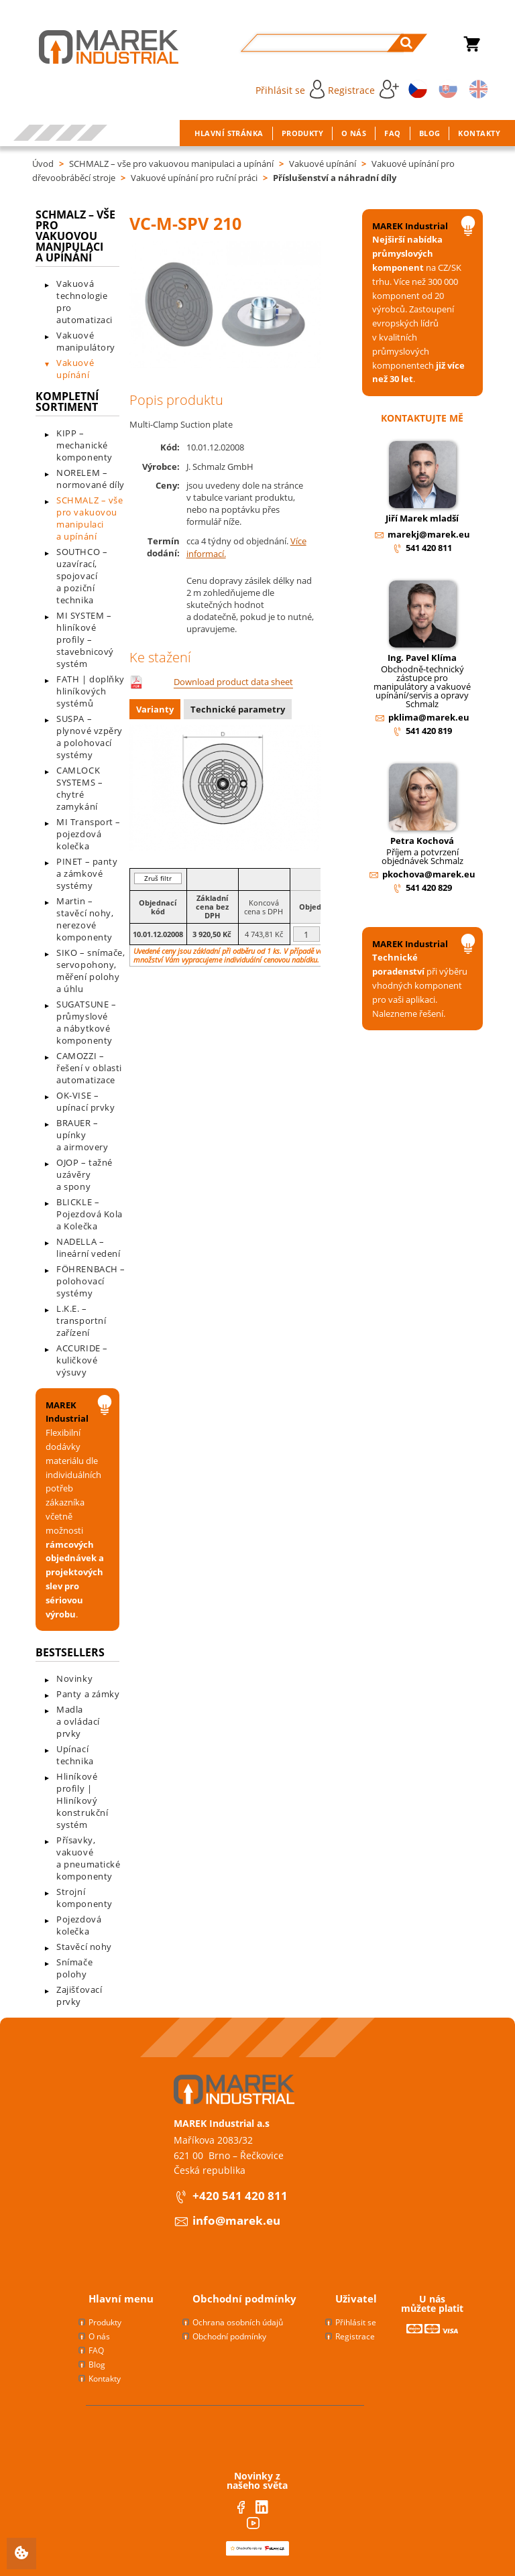 The image size is (515, 2576). I want to click on SCHMALZ – vše pro vakuovou manipulaci a upínání, so click(171, 164).